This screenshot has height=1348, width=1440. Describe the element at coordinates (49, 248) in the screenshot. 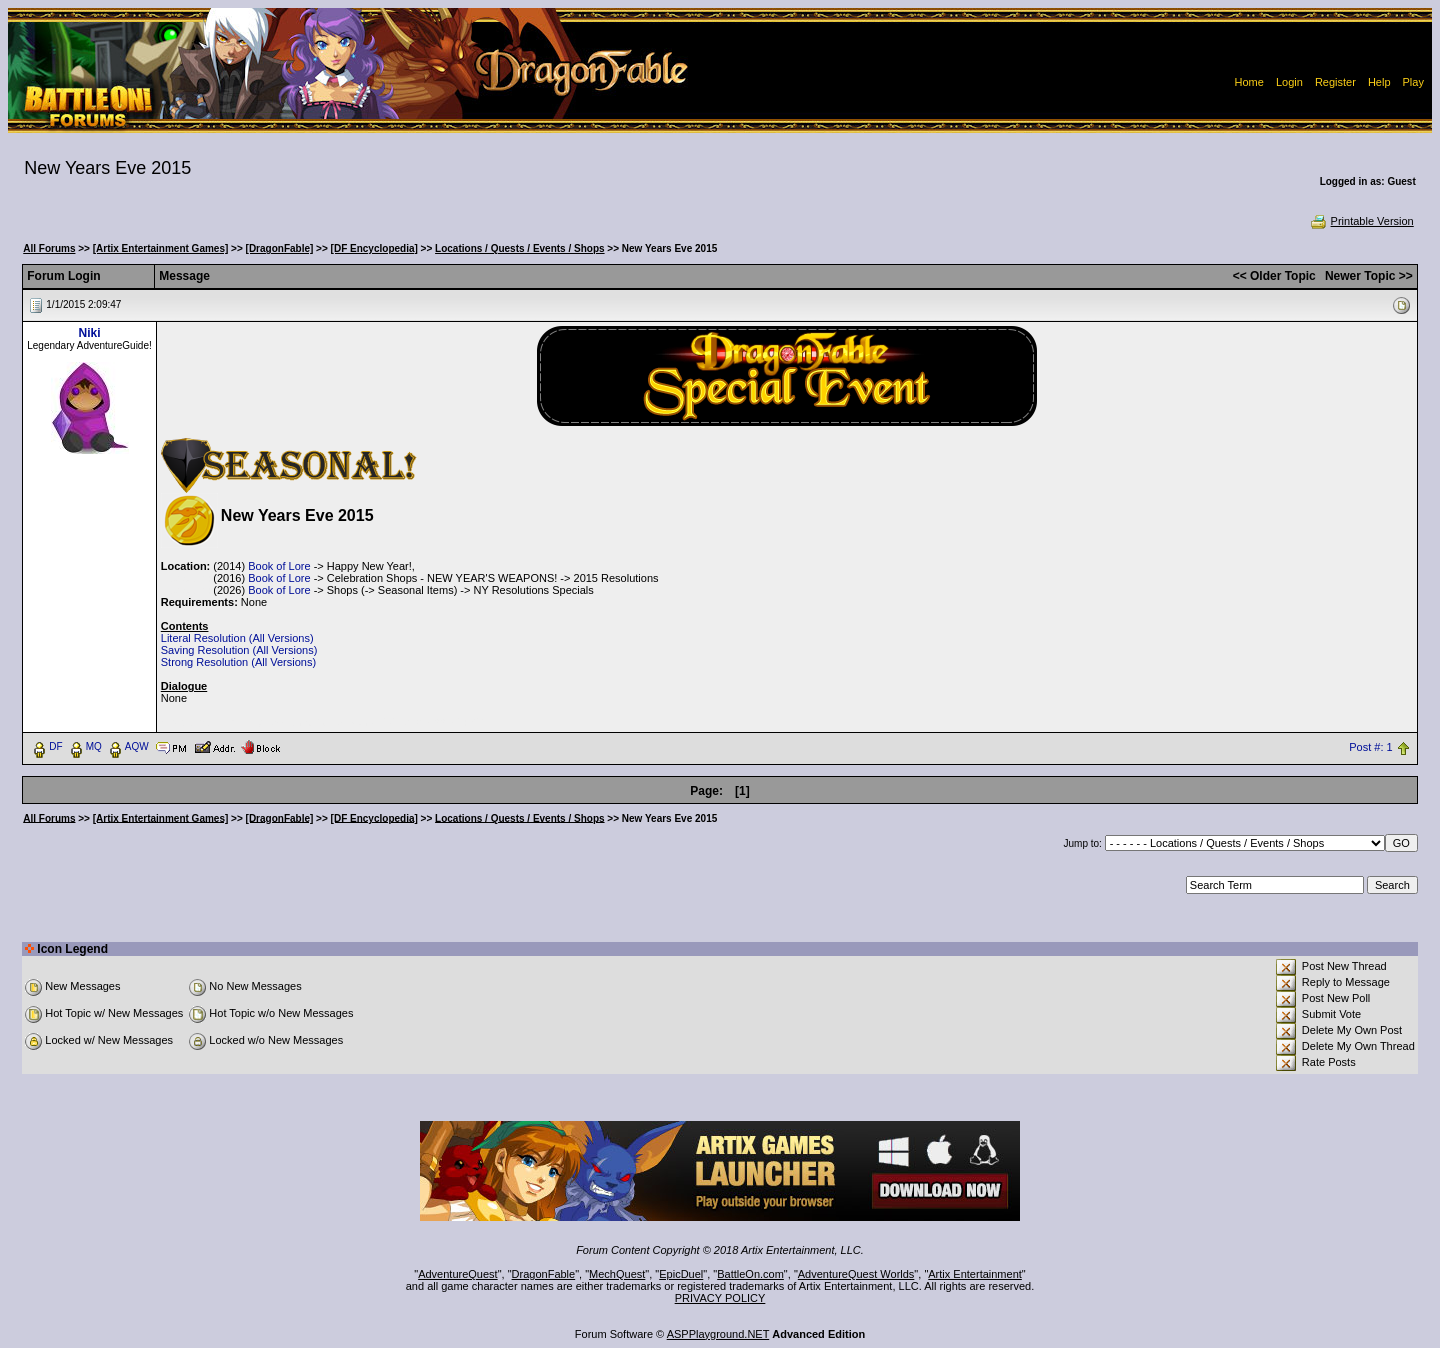

I see `All Forums` at that location.